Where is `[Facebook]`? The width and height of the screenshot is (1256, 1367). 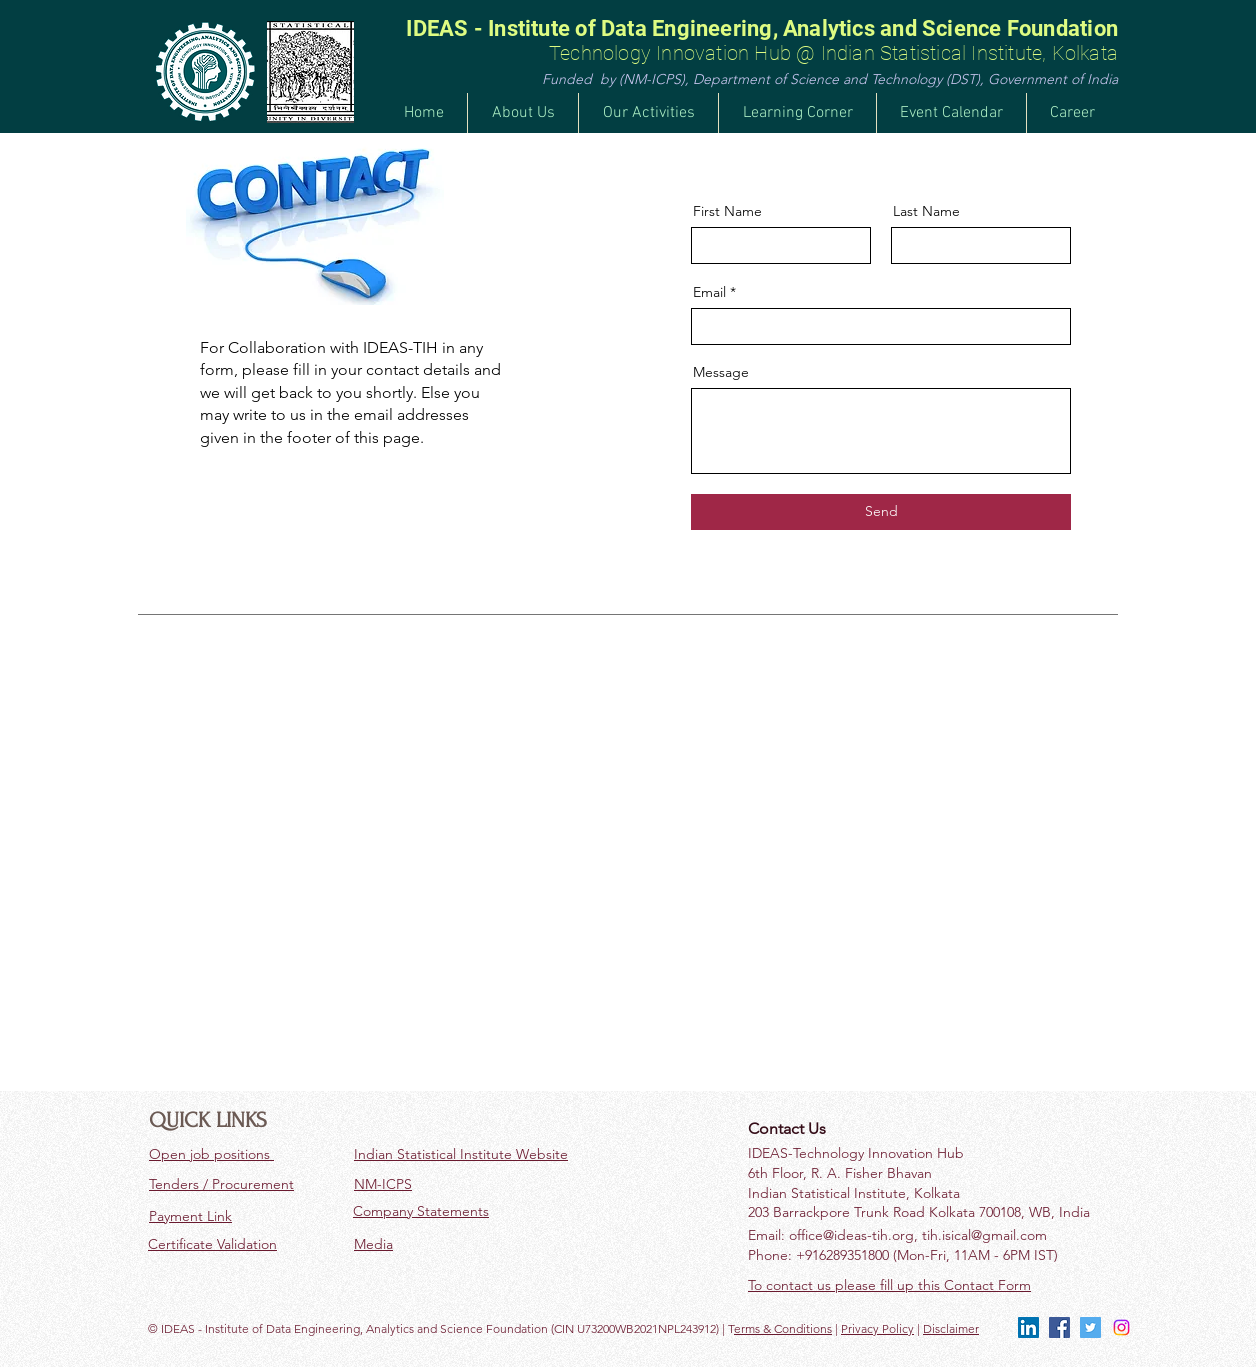
[Facebook] is located at coordinates (1059, 1327).